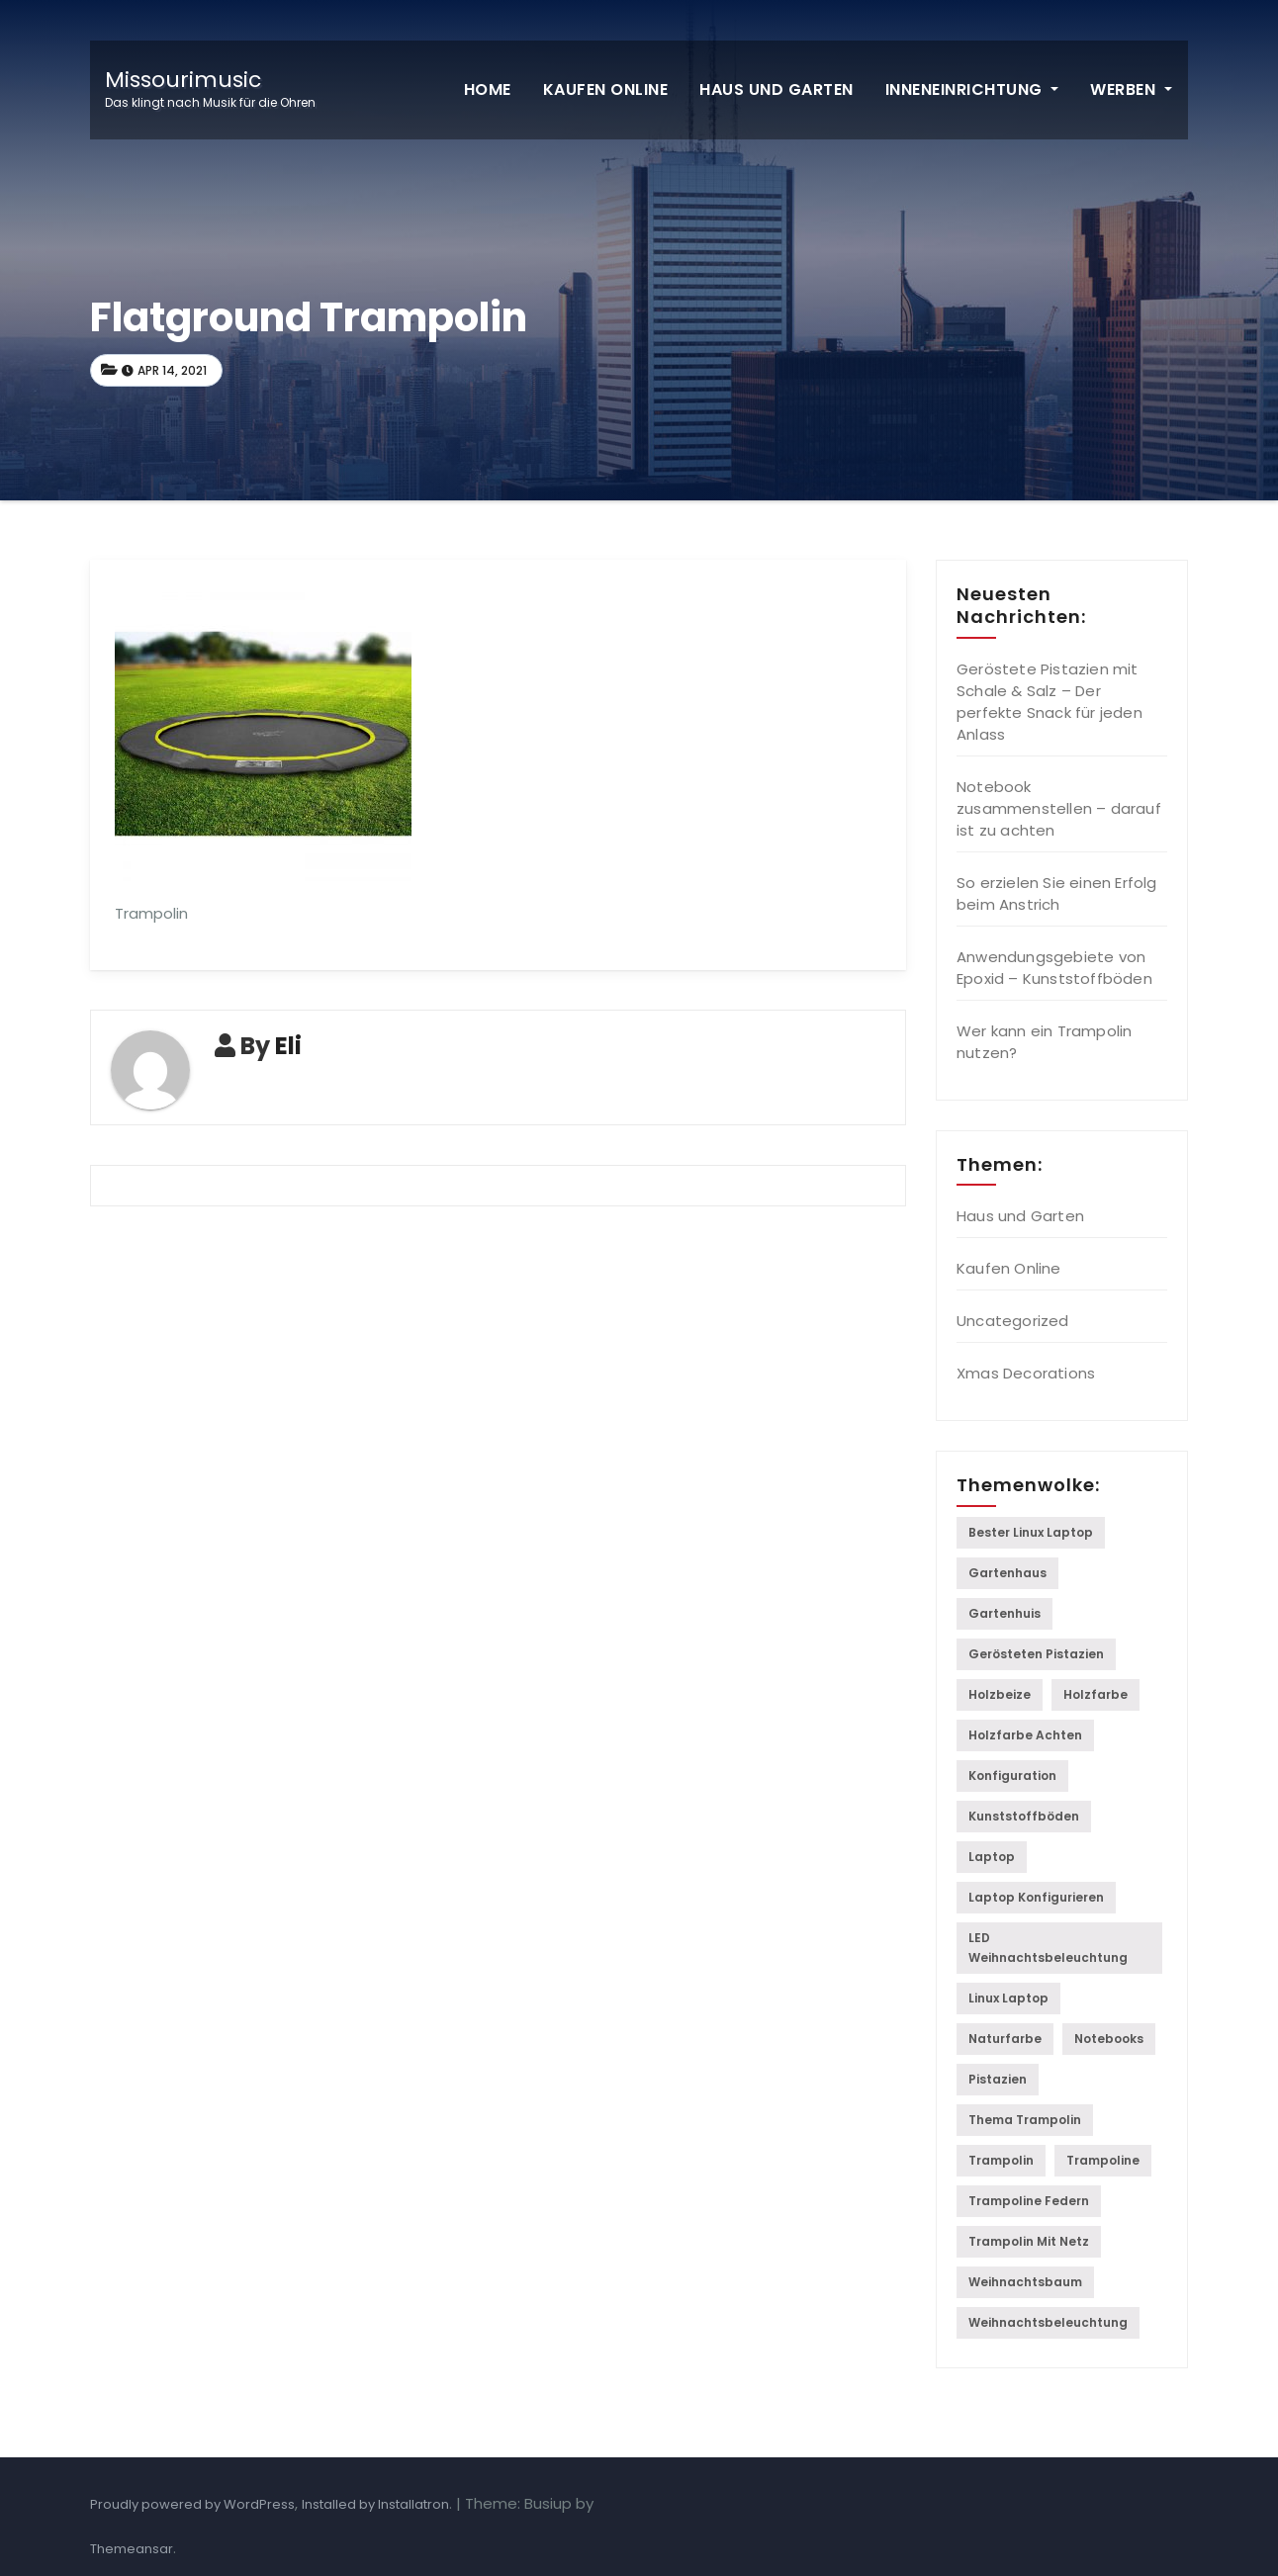  Describe the element at coordinates (1049, 702) in the screenshot. I see `Geröstete Pistazien mit Schale & Salz – Der perfekte Snack für jeden Anlass` at that location.